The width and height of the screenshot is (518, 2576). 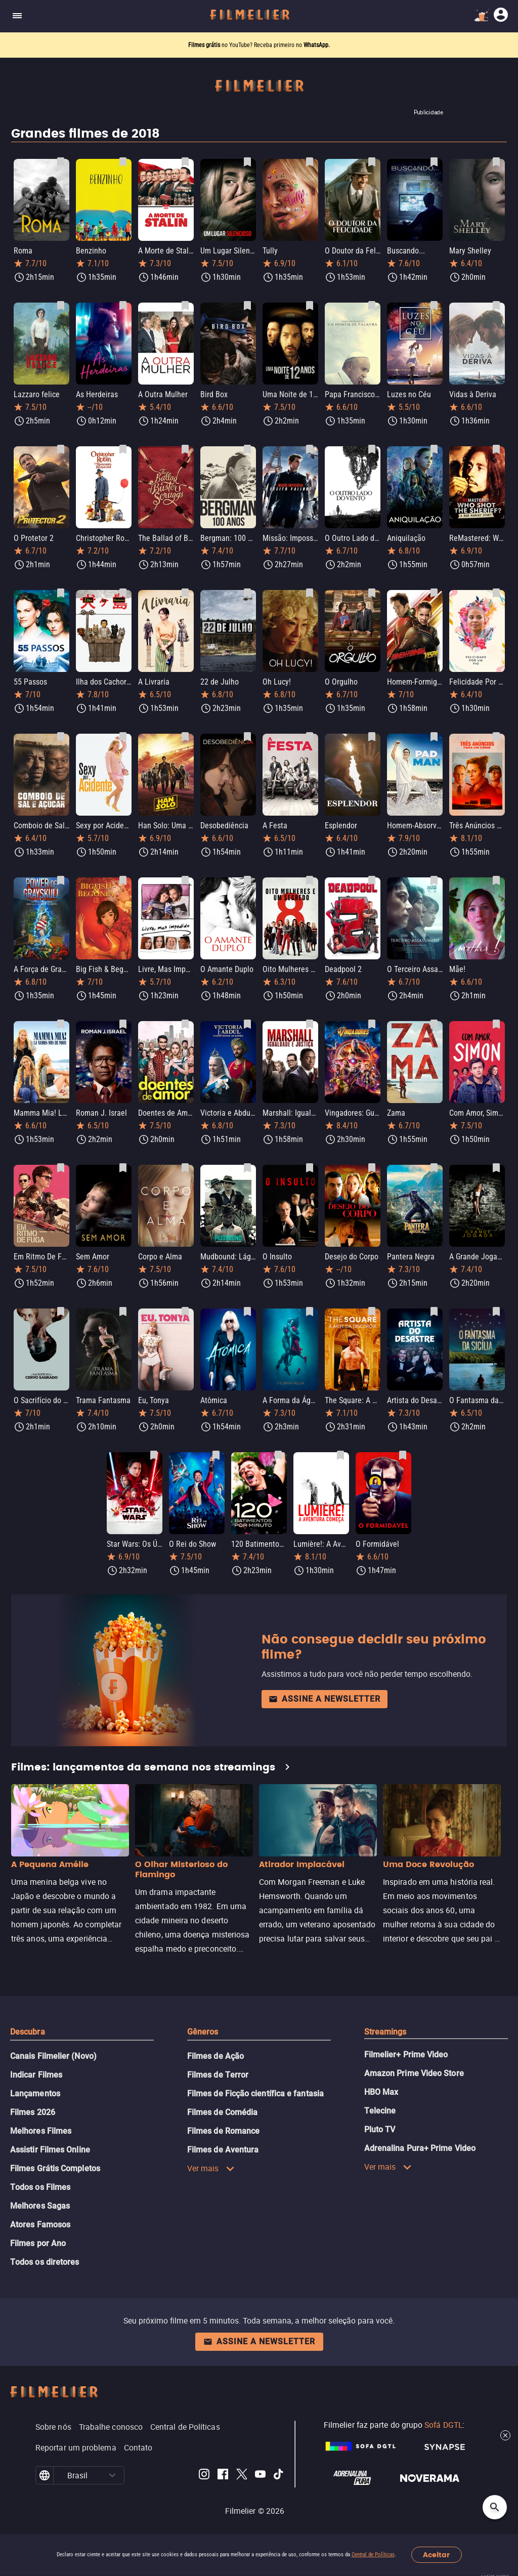 What do you see at coordinates (112, 2475) in the screenshot?
I see `[button]` at bounding box center [112, 2475].